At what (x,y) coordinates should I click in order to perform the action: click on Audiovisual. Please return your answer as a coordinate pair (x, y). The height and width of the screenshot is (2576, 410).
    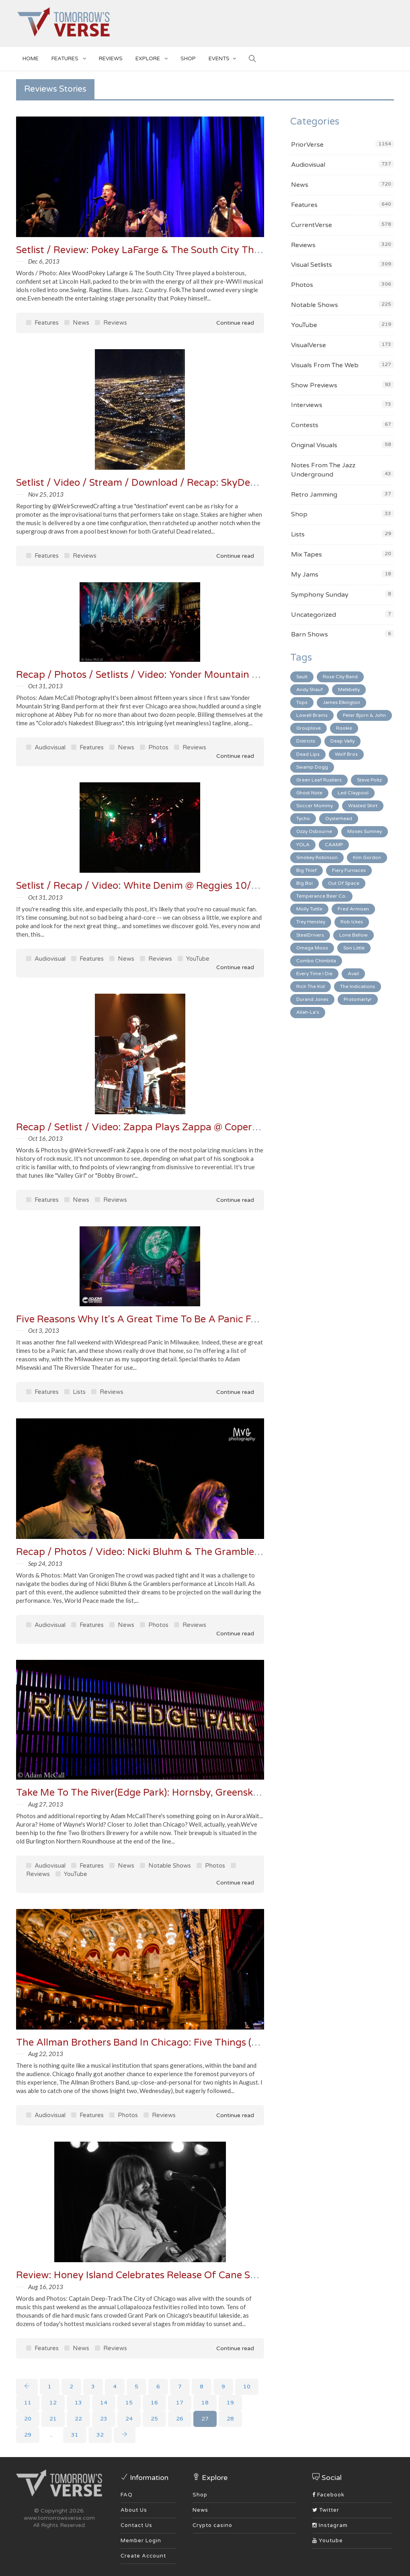
    Looking at the image, I should click on (46, 747).